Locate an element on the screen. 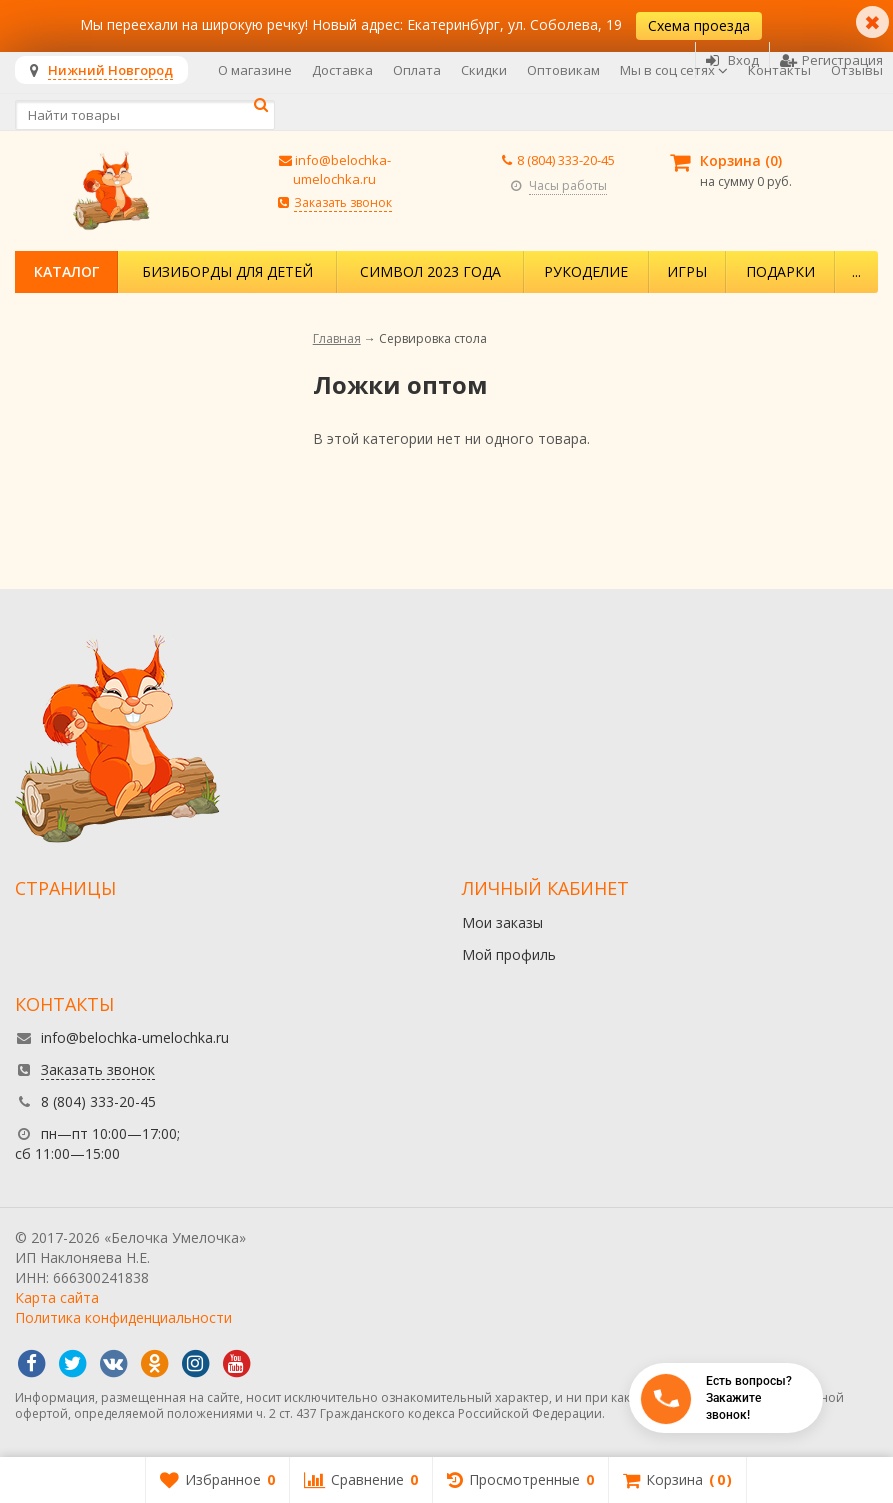 The image size is (893, 1503). Оптовикам is located at coordinates (563, 70).